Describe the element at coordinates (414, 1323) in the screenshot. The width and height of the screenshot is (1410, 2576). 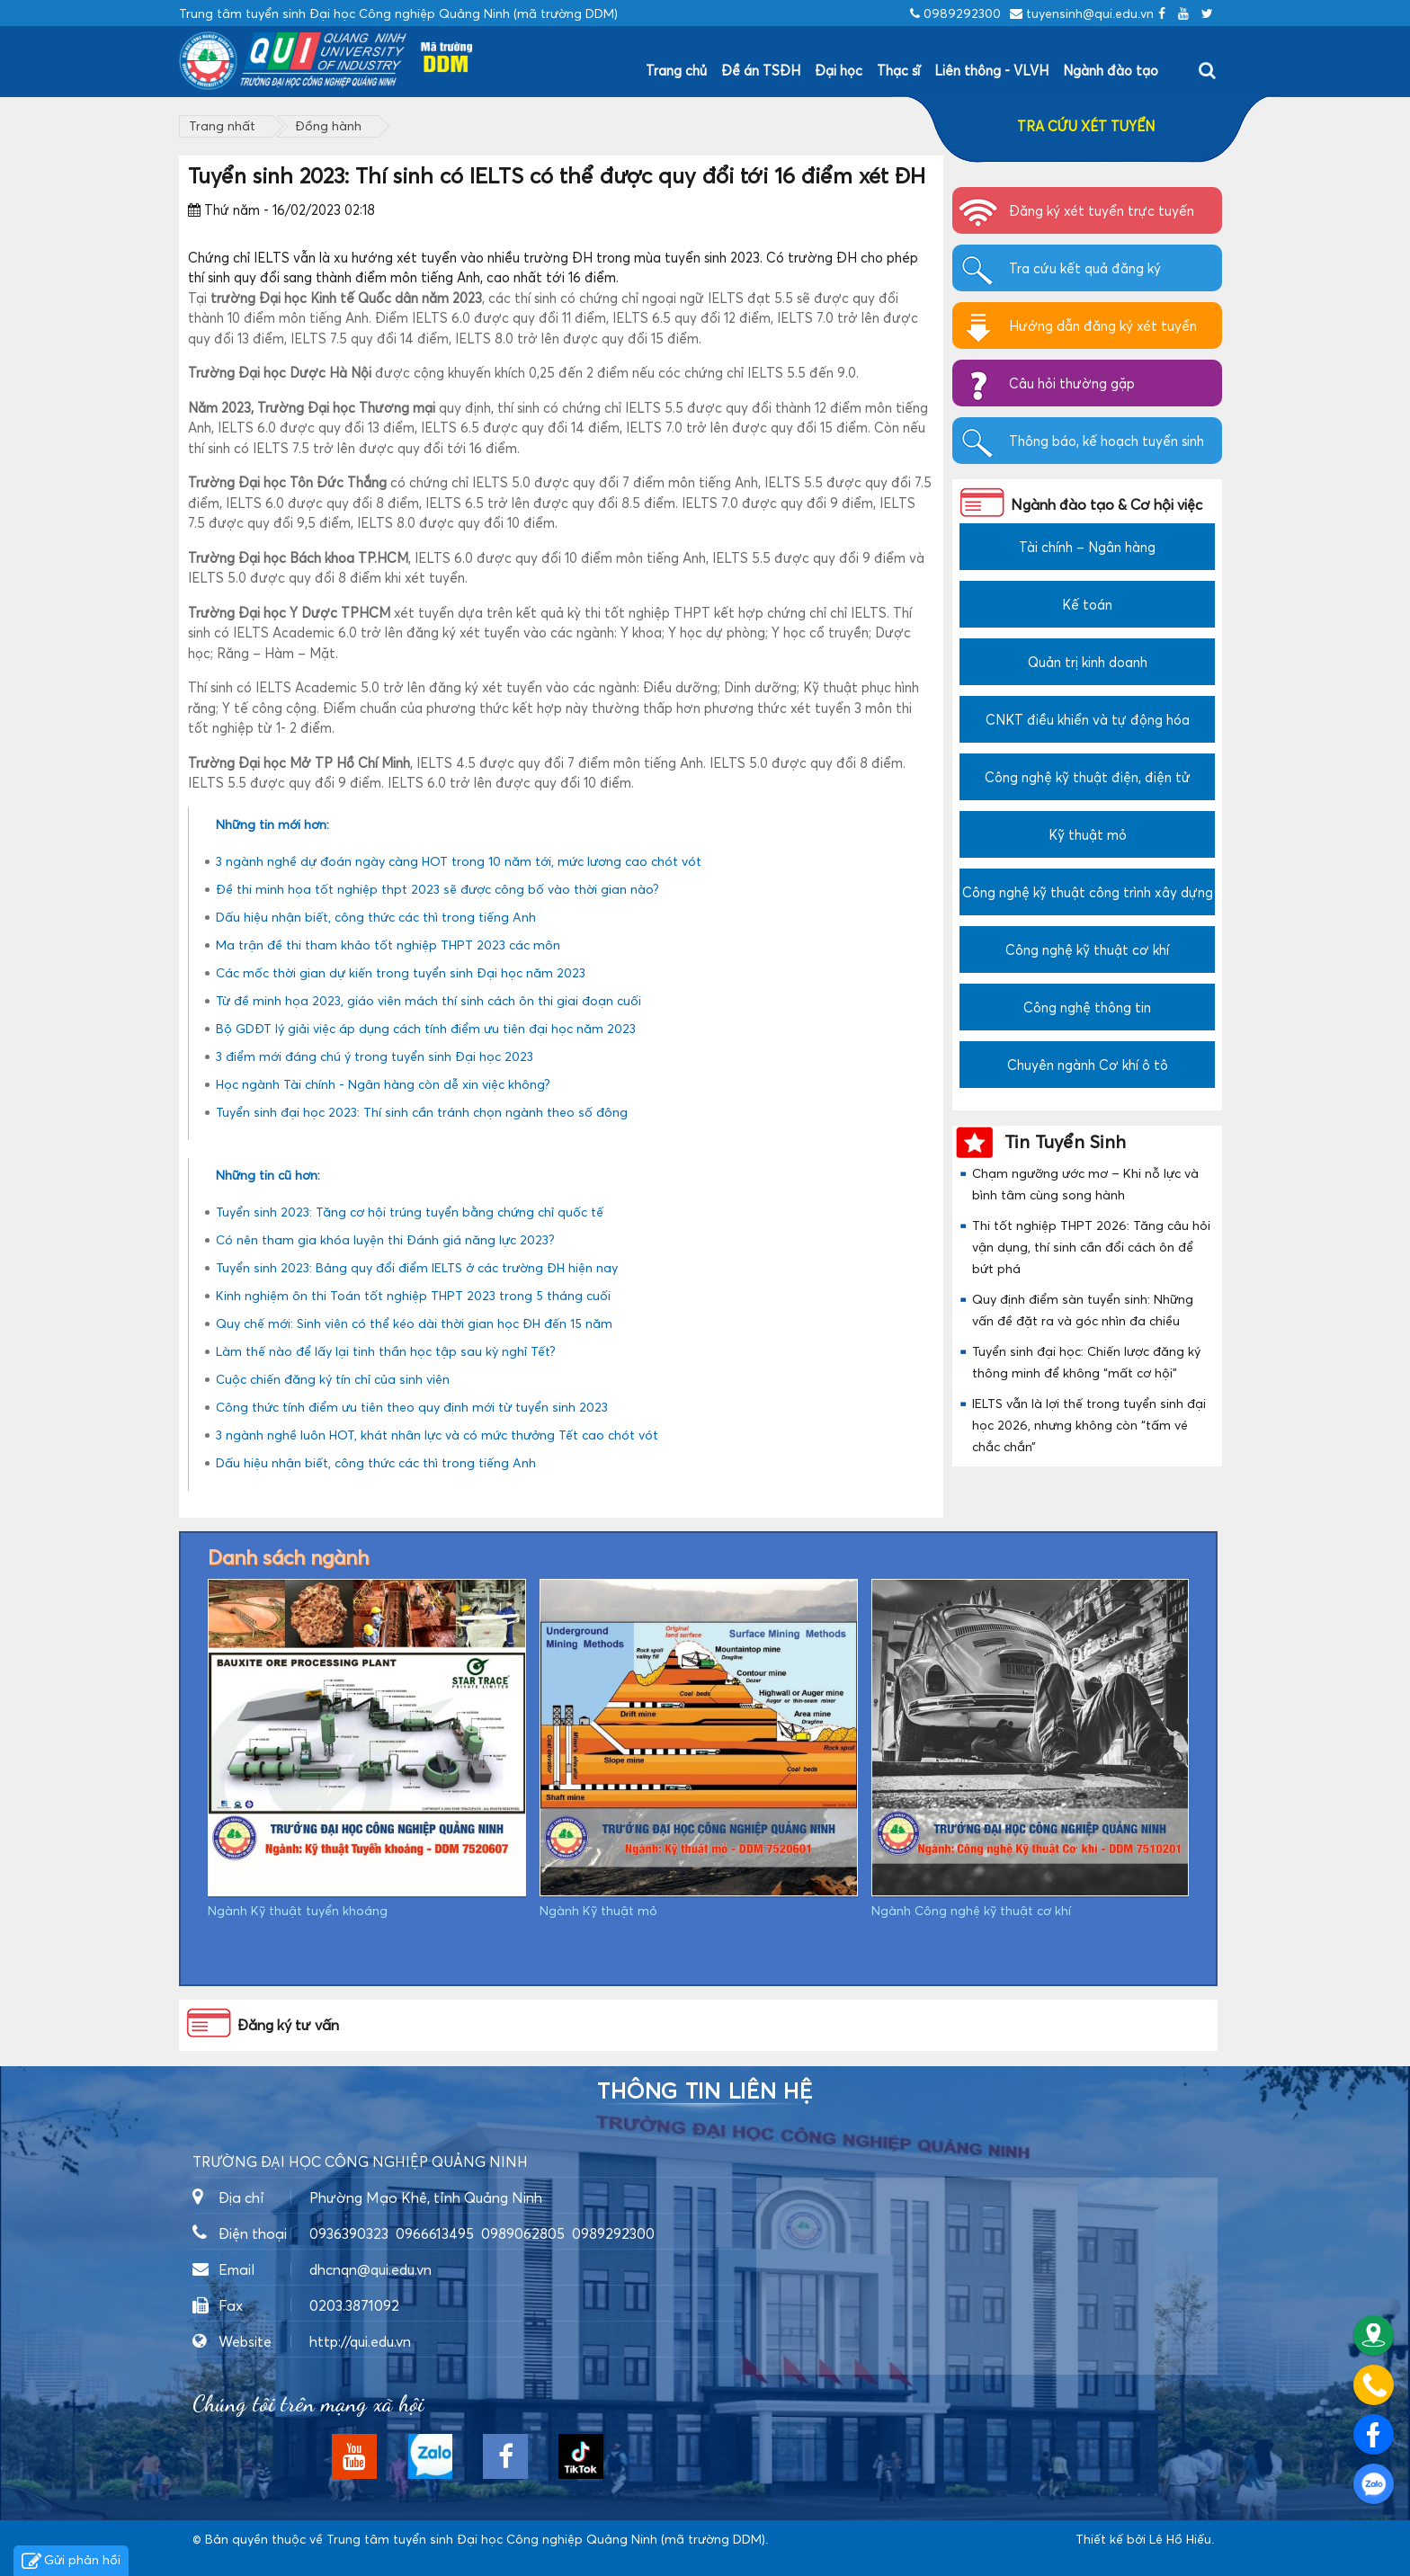
I see `Quy chế mới: Sinh viên có thể kéo dài thời gian học ĐH đến 15 năm` at that location.